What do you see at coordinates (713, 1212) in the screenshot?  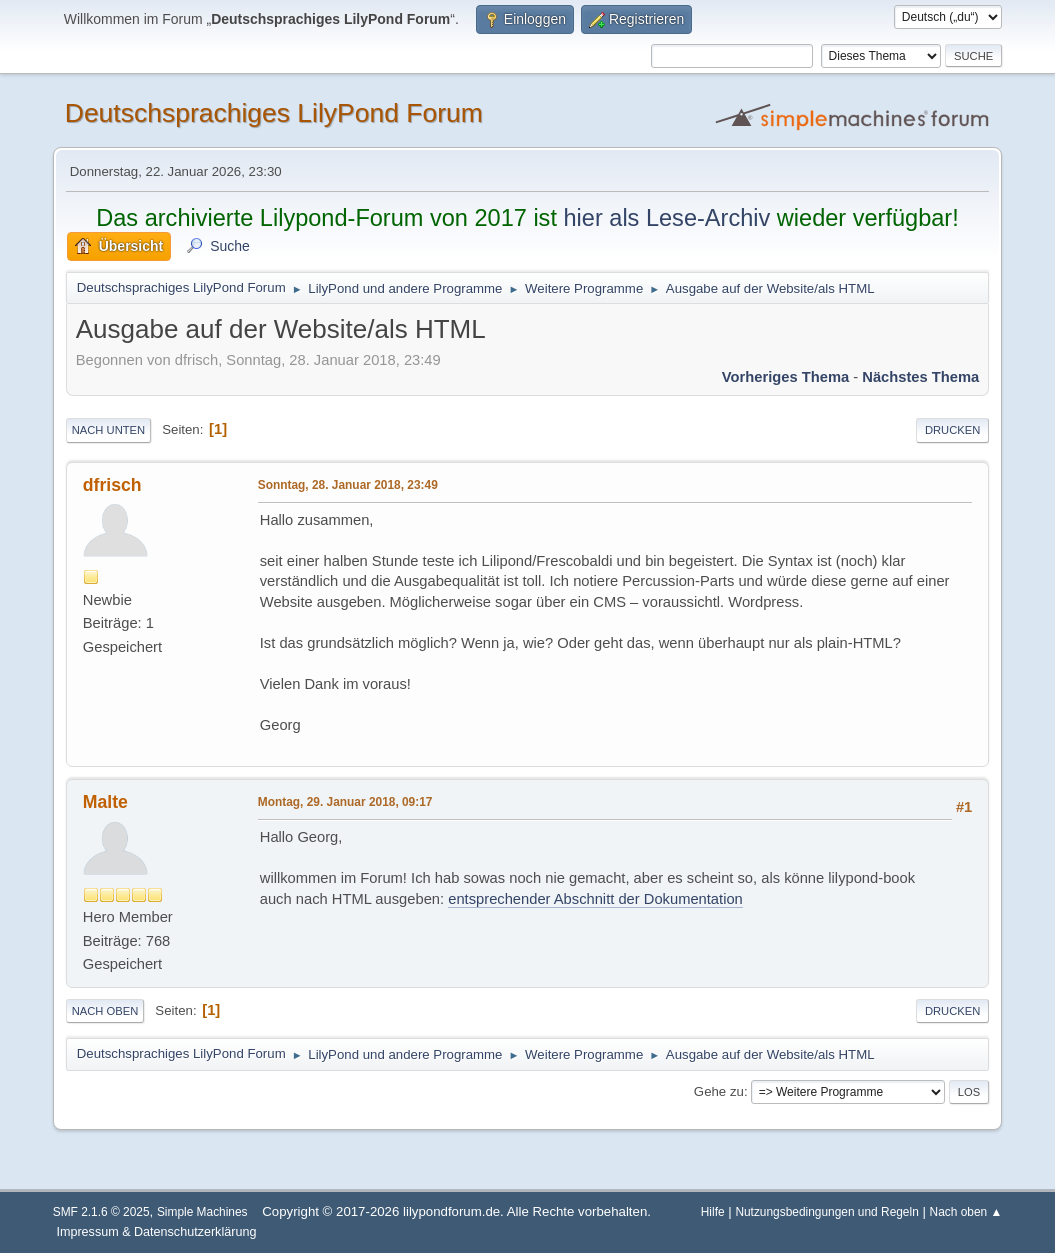 I see `Hilfe` at bounding box center [713, 1212].